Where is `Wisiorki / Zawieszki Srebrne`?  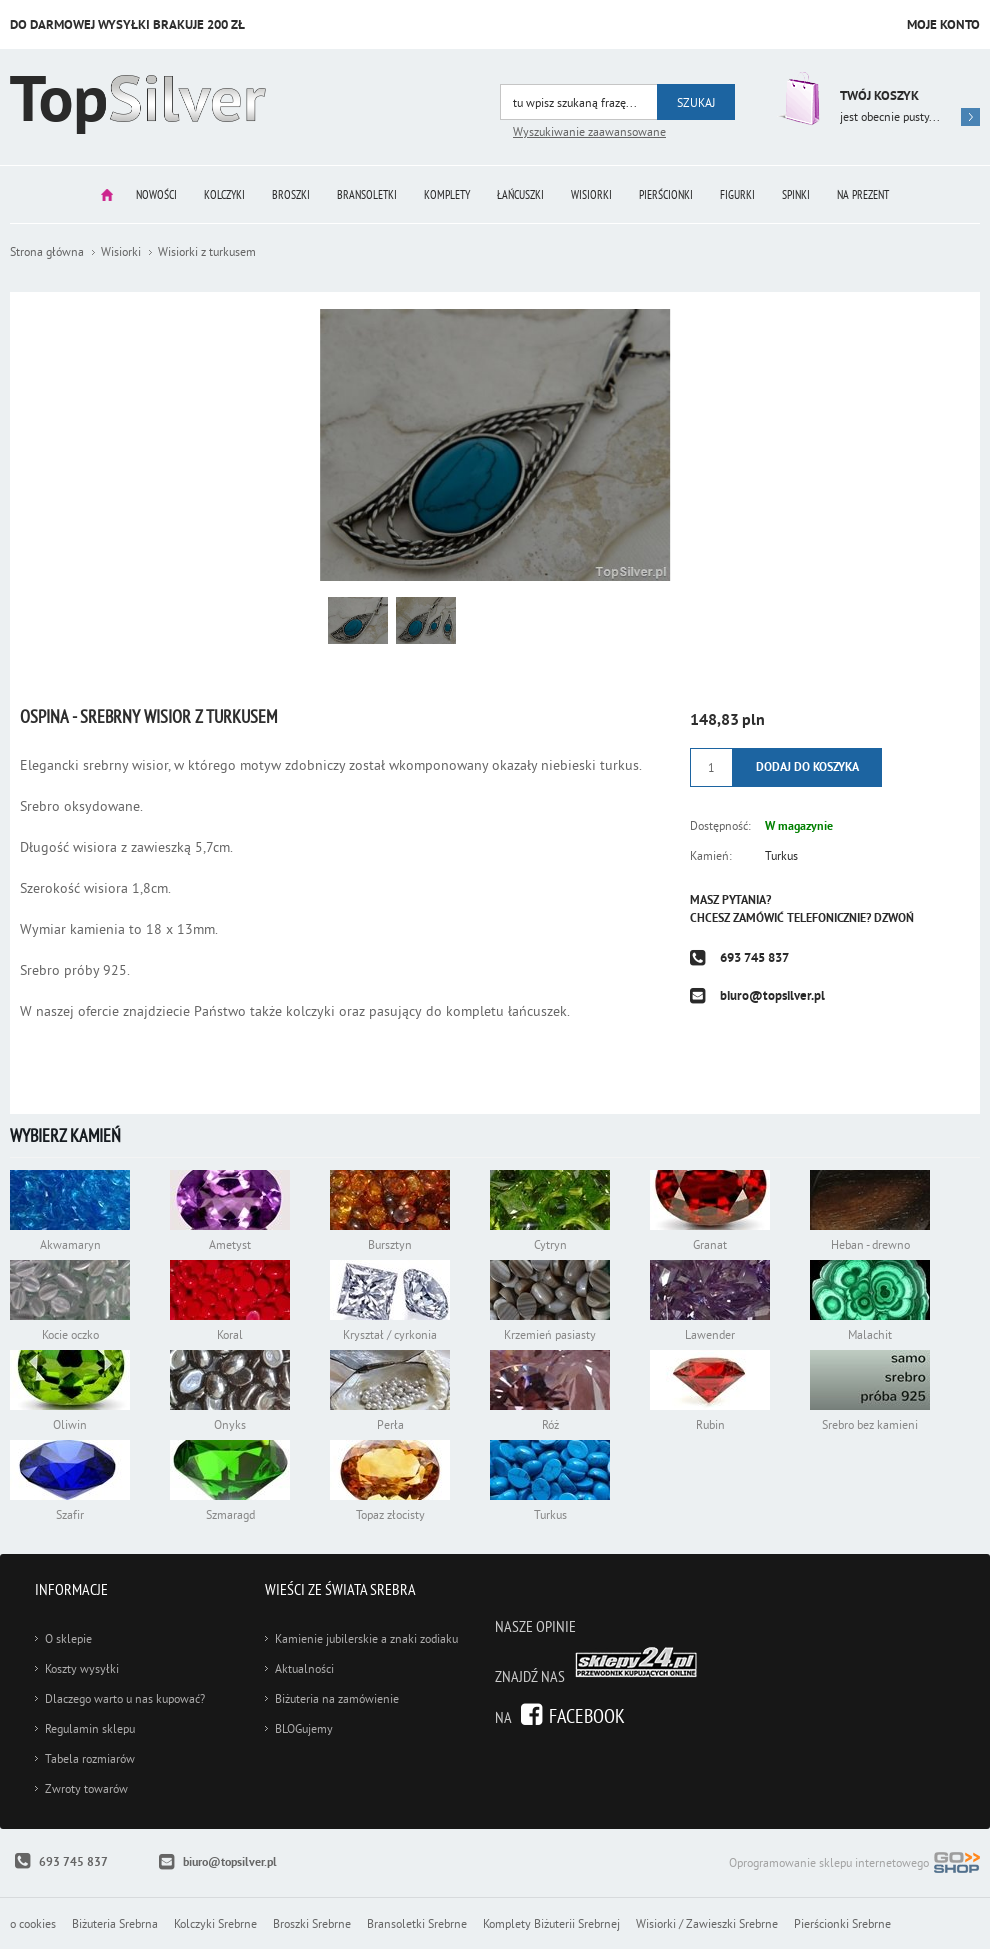
Wisiorki / Zawieszki Srebrne is located at coordinates (707, 1923).